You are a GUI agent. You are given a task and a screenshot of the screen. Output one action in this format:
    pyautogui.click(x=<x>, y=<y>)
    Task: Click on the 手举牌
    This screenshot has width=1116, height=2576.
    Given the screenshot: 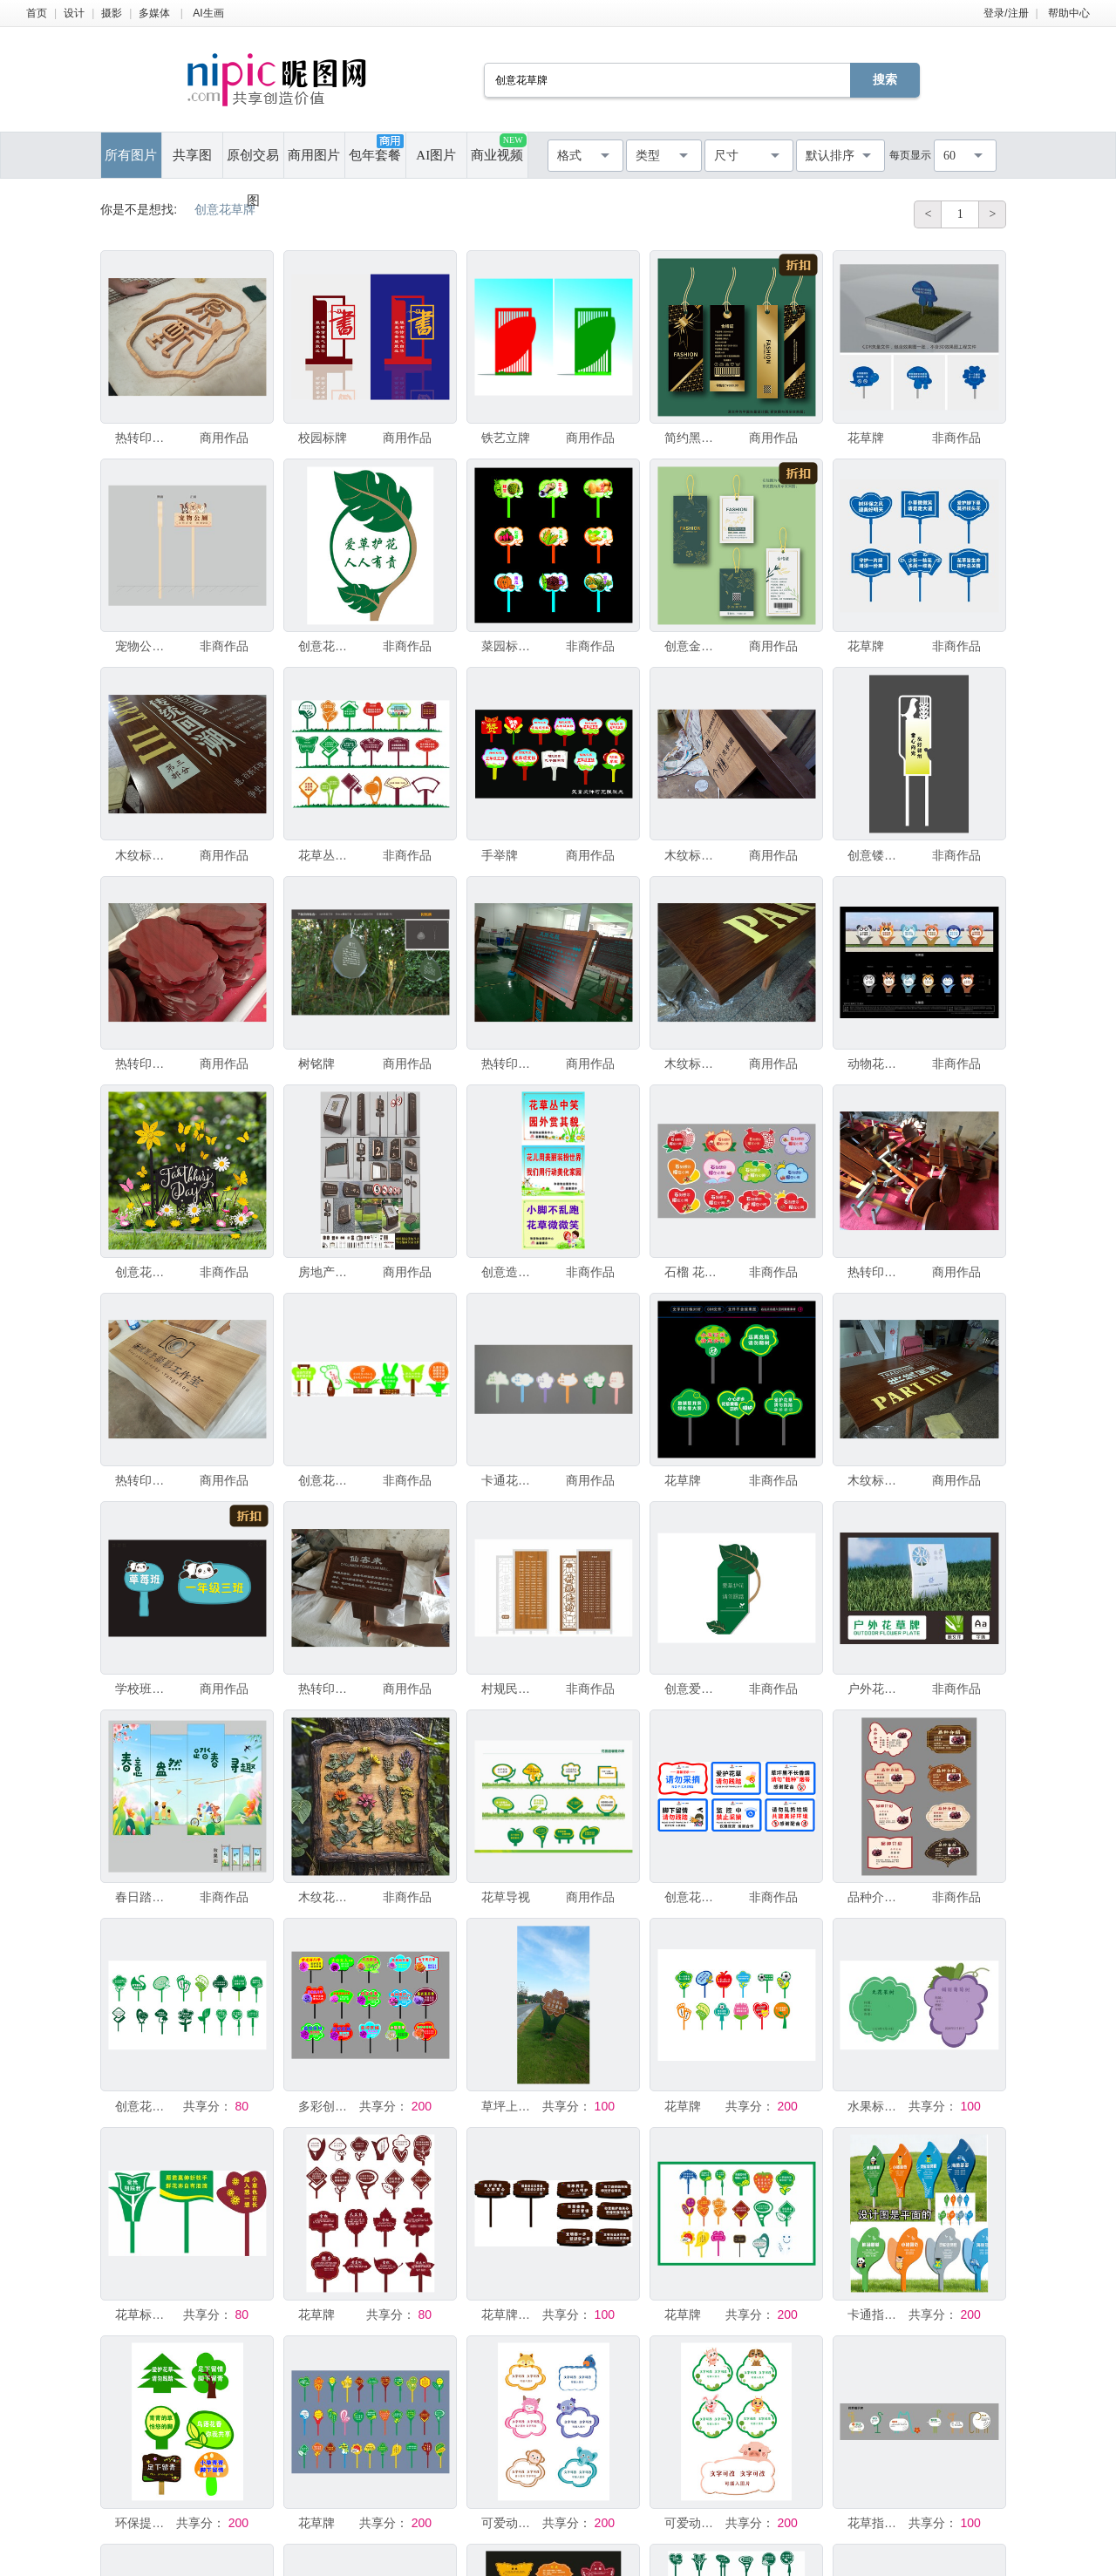 What is the action you would take?
    pyautogui.click(x=499, y=855)
    